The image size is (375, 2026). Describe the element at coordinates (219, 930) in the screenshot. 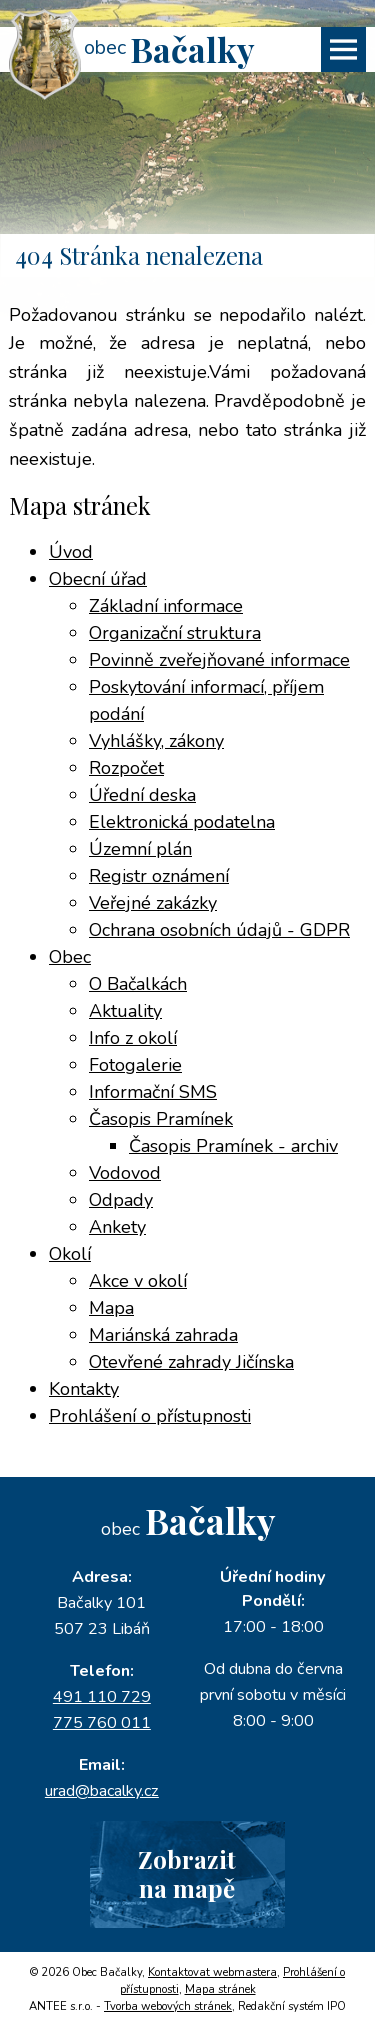

I see `Ochrana osobních údajů - GDPR` at that location.